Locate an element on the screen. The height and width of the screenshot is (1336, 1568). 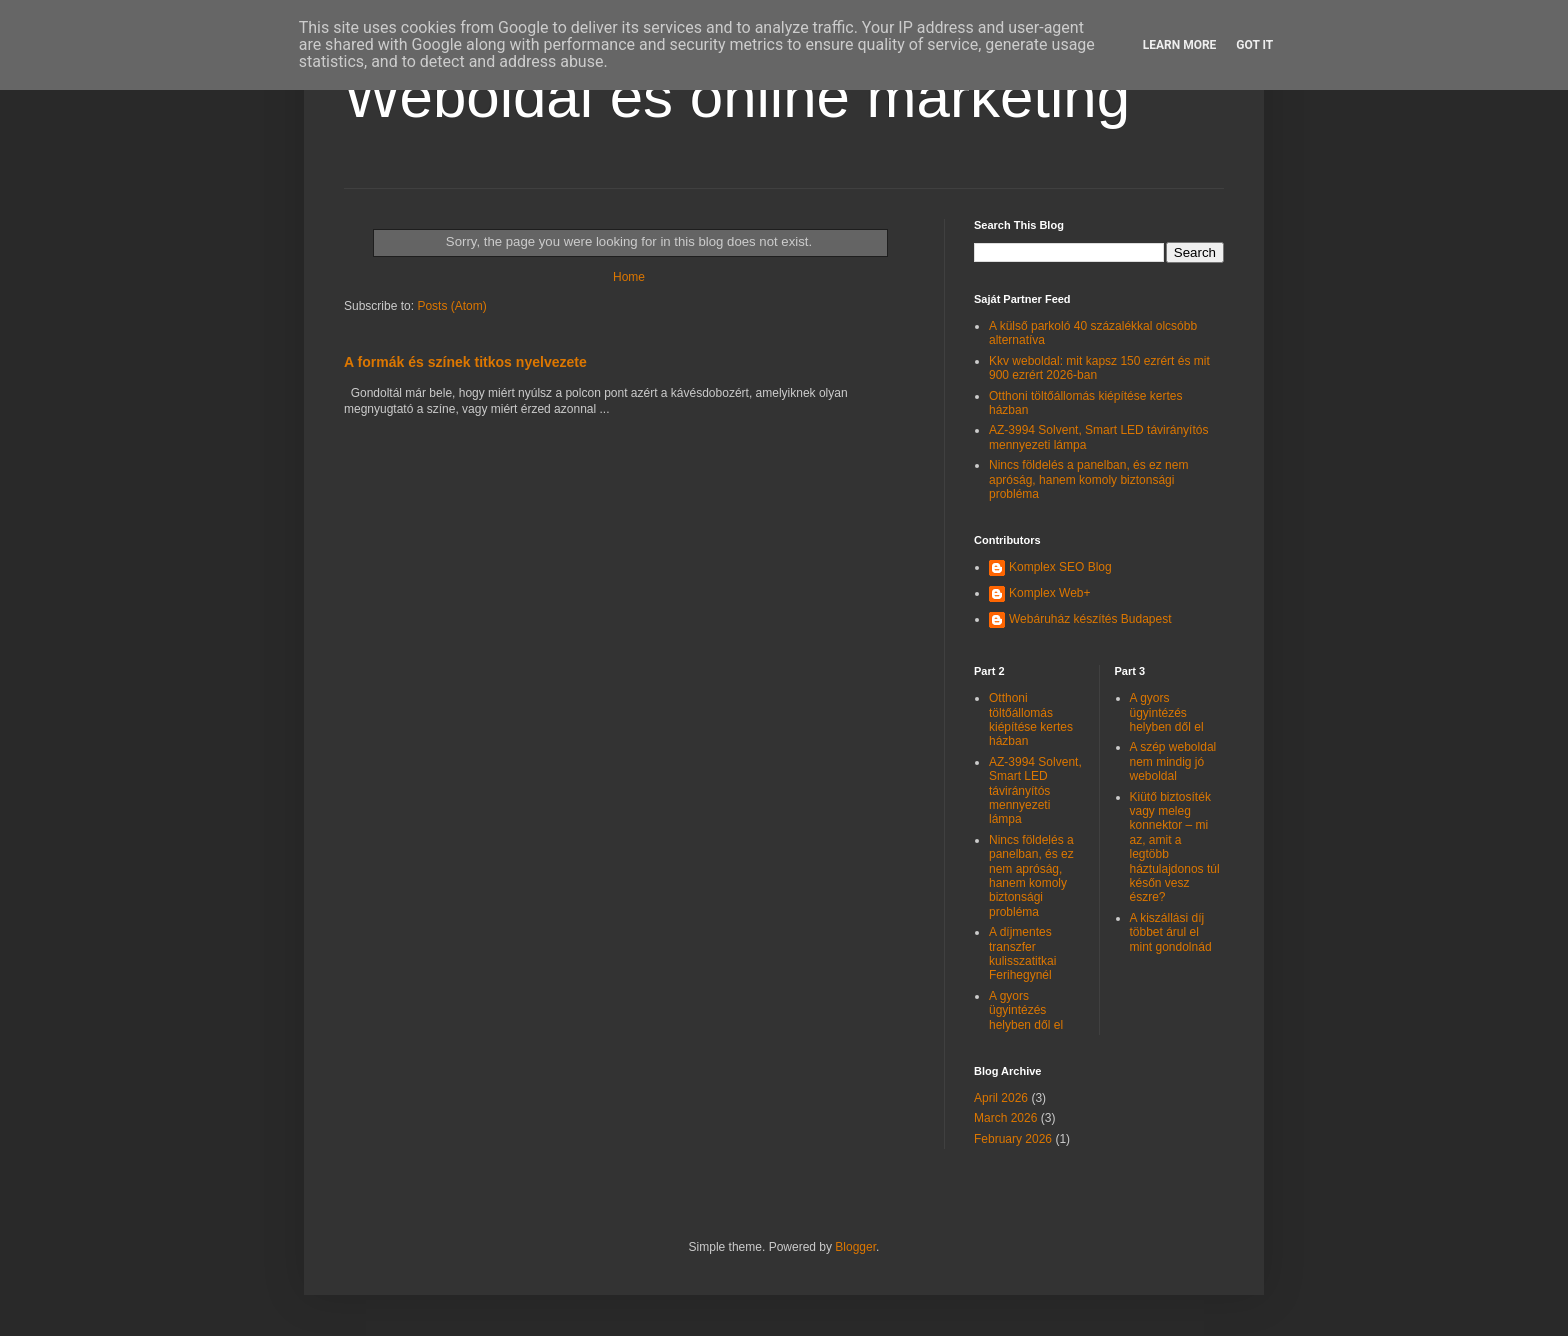
A szép weboldal nem mindig jó weboldal is located at coordinates (1173, 761).